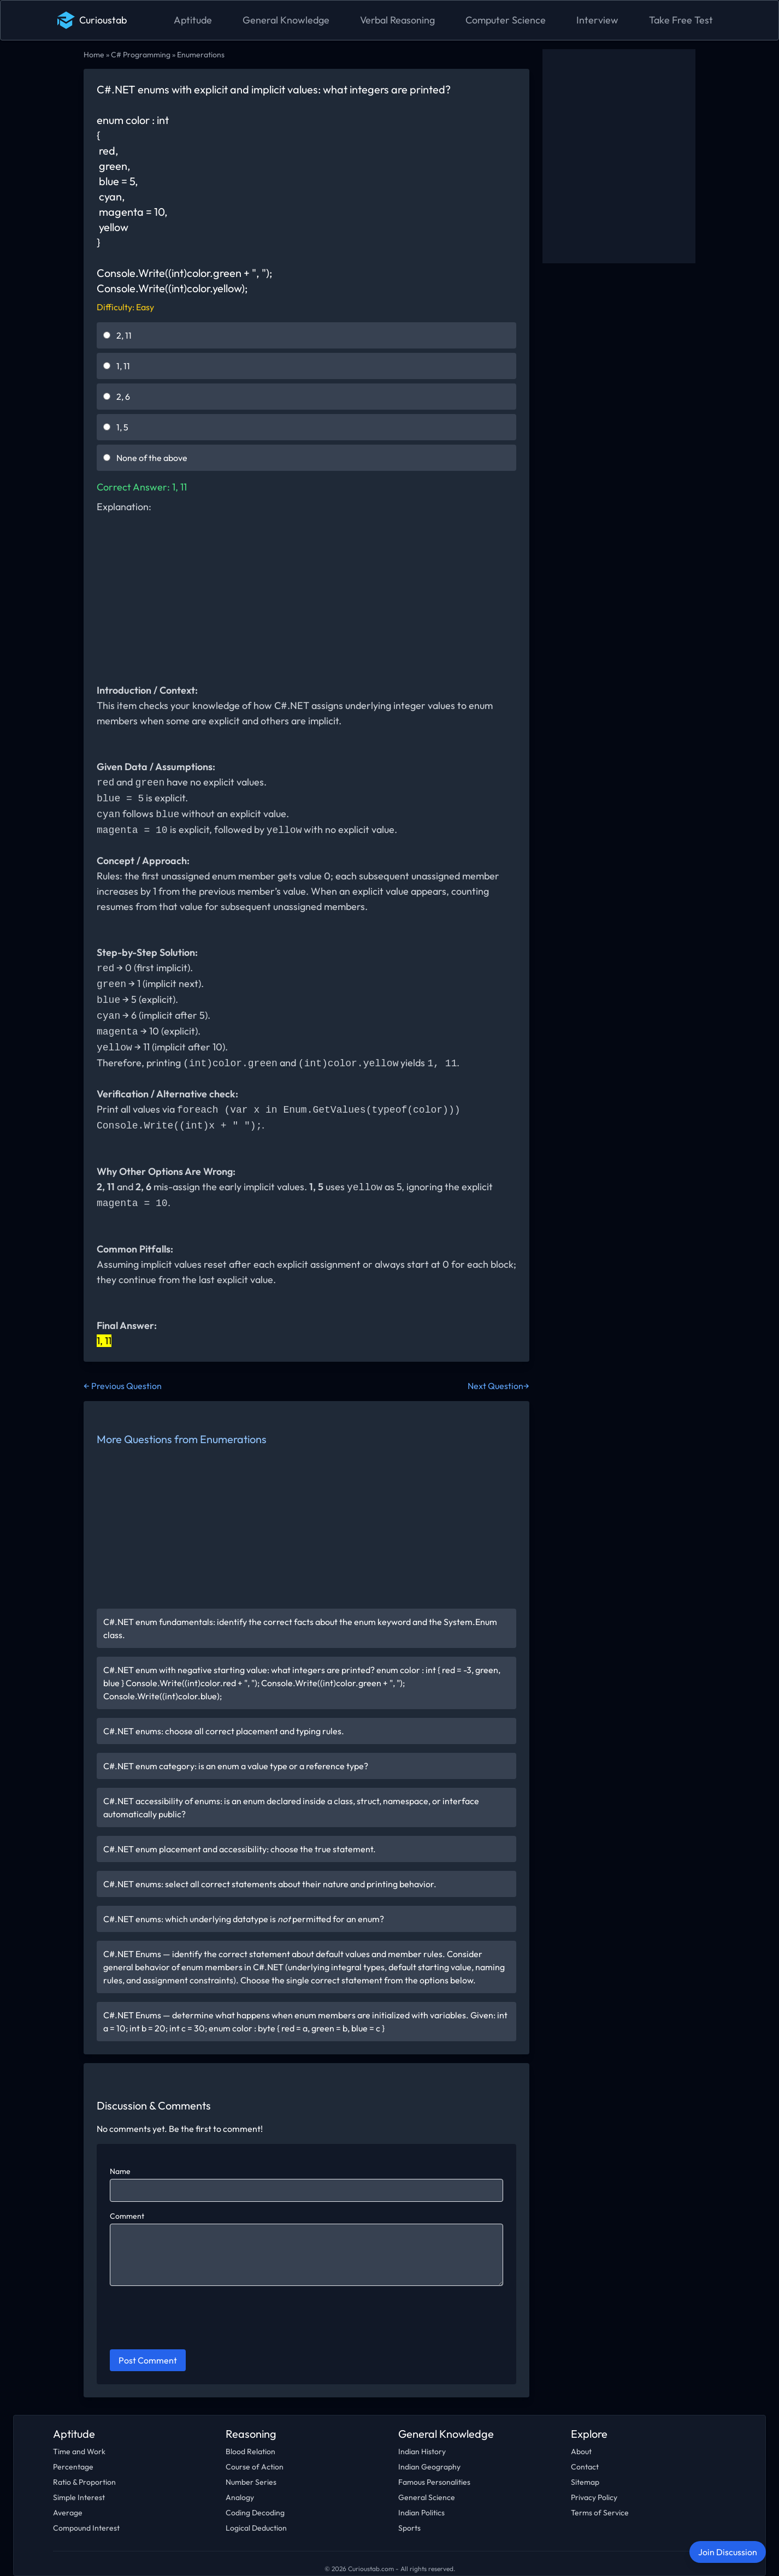  Describe the element at coordinates (67, 2513) in the screenshot. I see `Average` at that location.